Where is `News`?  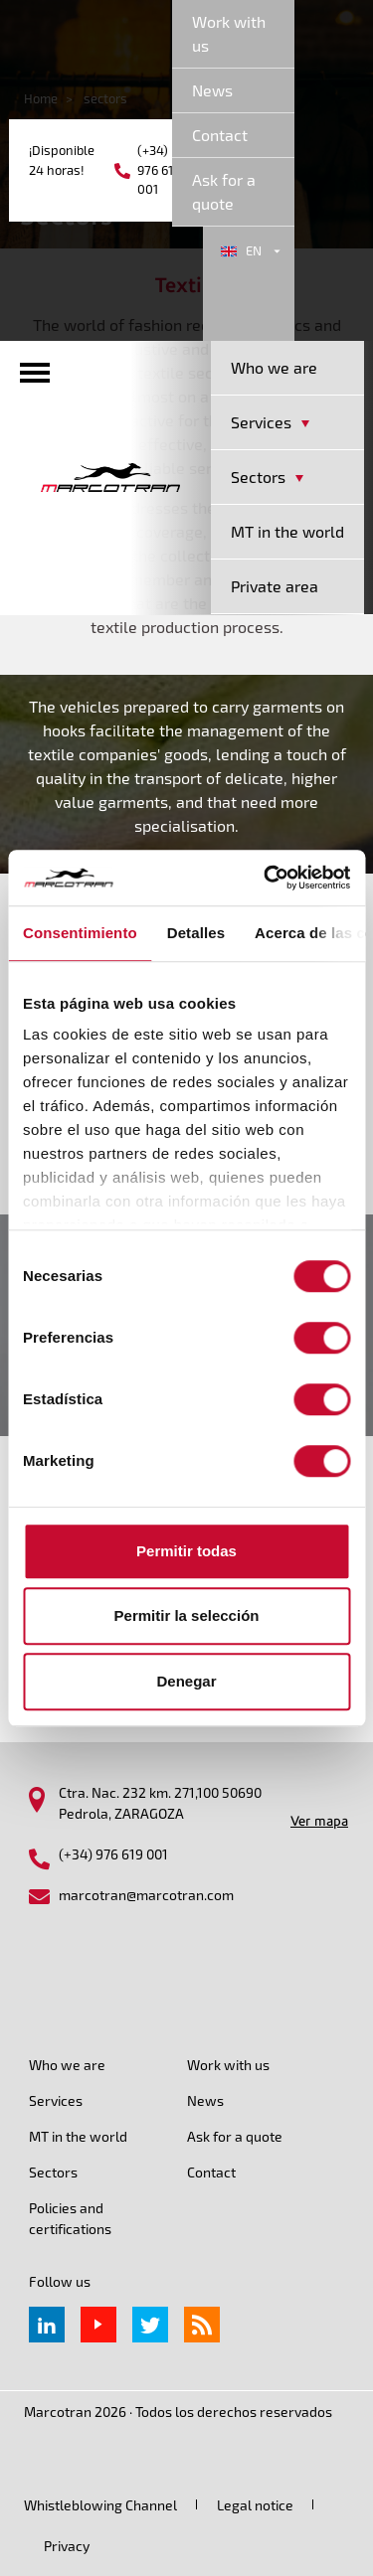
News is located at coordinates (212, 89).